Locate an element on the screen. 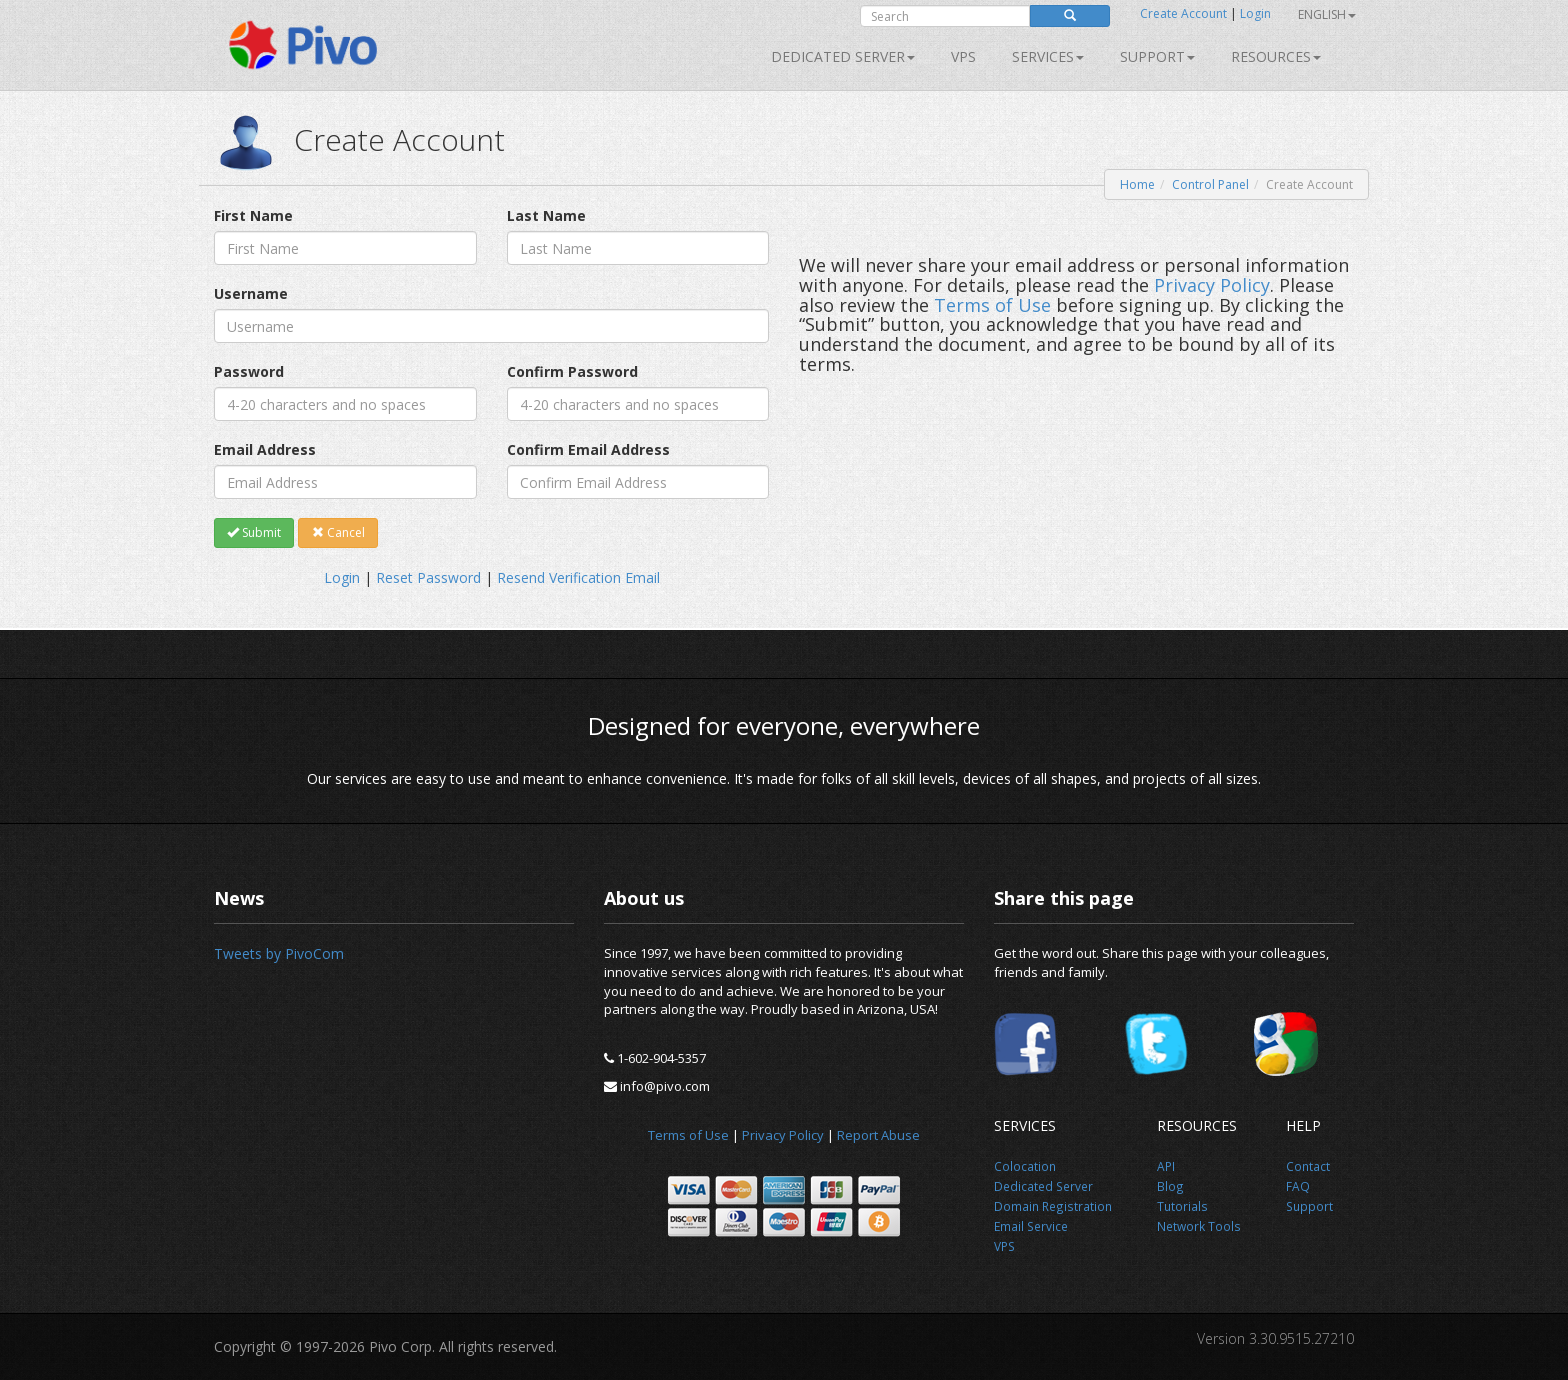 This screenshot has width=1568, height=1380. First Name is located at coordinates (253, 215).